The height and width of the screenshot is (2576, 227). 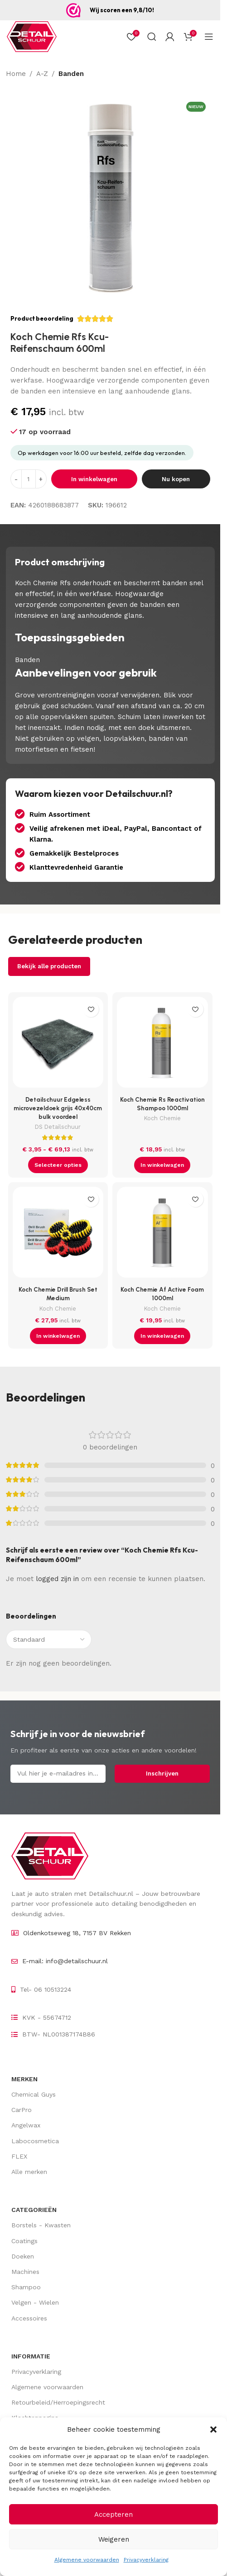 I want to click on [Koch Chemie Drill Brush Set Medium], so click(x=58, y=1234).